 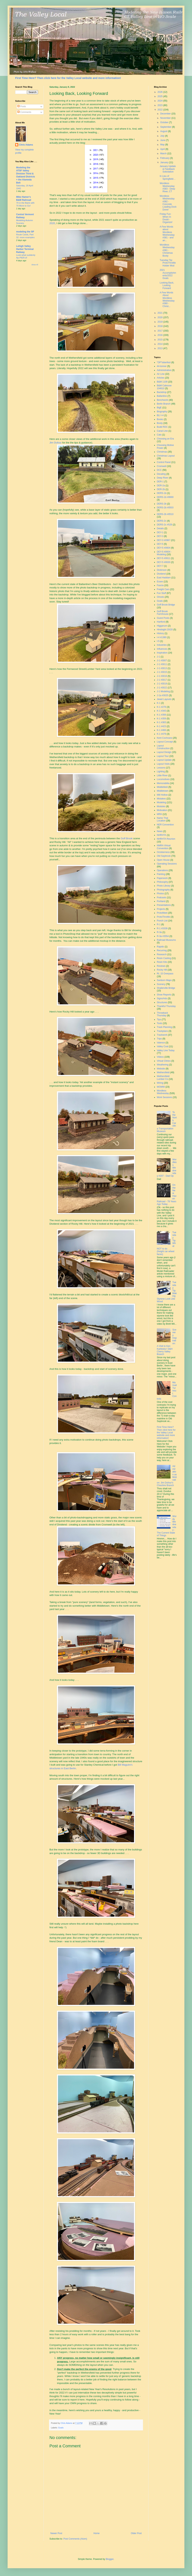 I want to click on October, so click(x=164, y=122).